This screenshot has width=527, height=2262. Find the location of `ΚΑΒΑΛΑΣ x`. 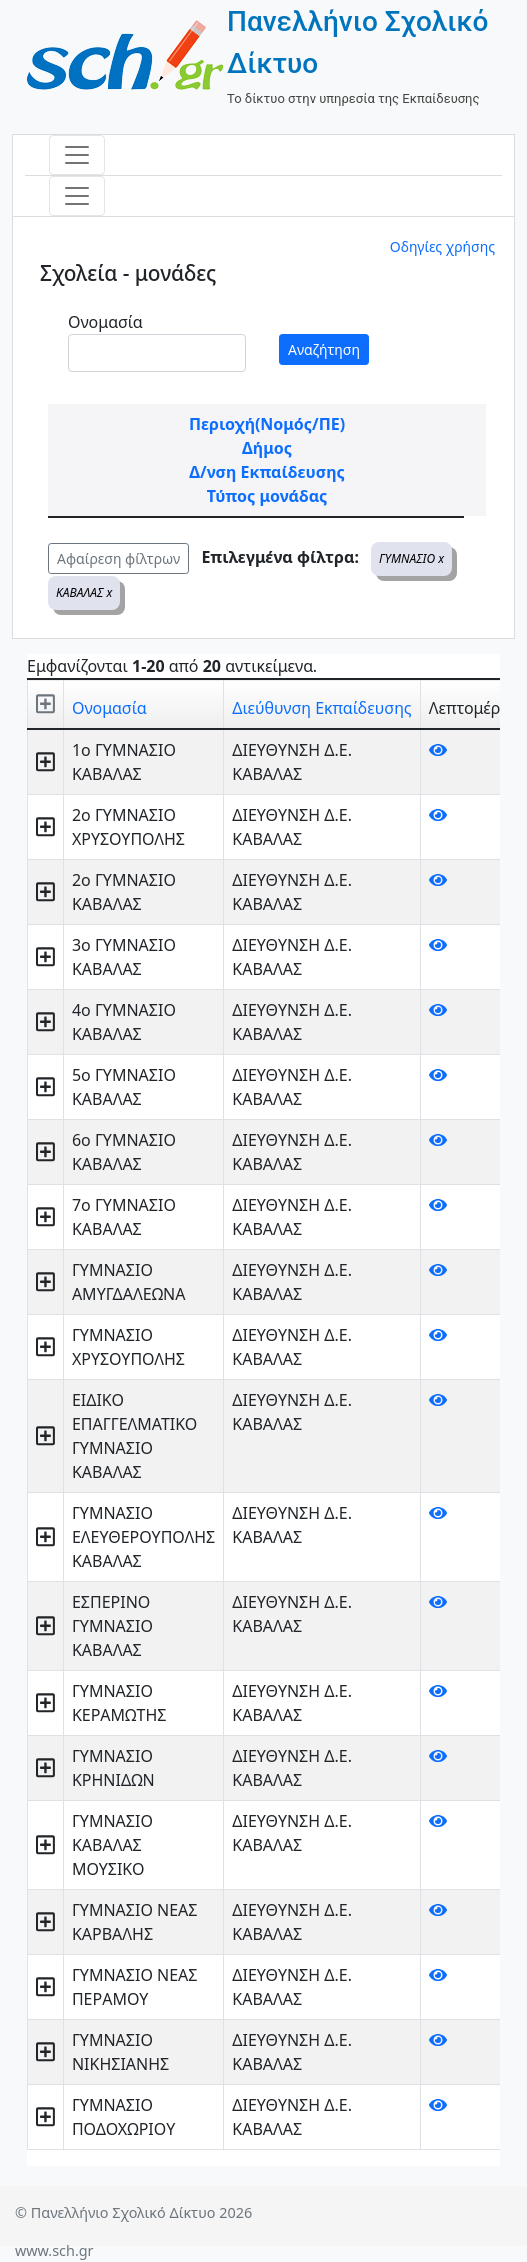

ΚΑΒΑΛΑΣ x is located at coordinates (84, 592).